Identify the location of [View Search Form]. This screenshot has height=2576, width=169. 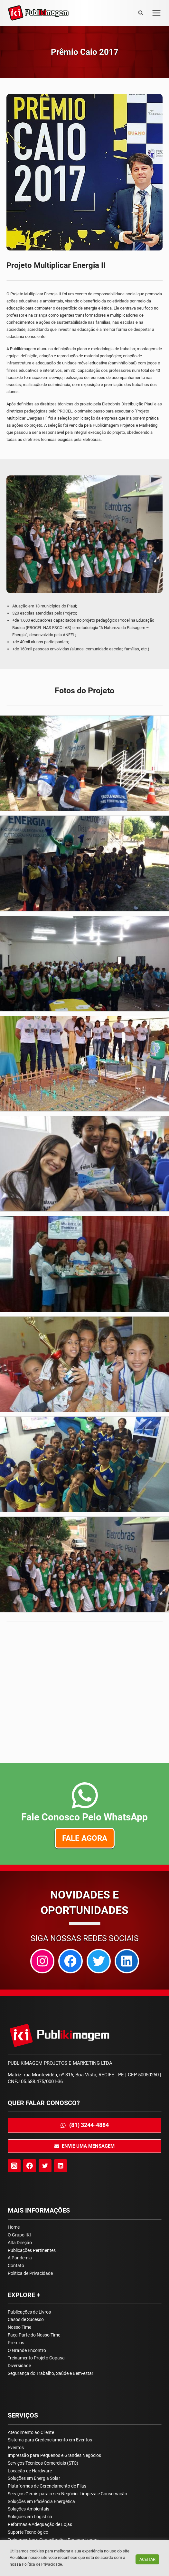
(141, 13).